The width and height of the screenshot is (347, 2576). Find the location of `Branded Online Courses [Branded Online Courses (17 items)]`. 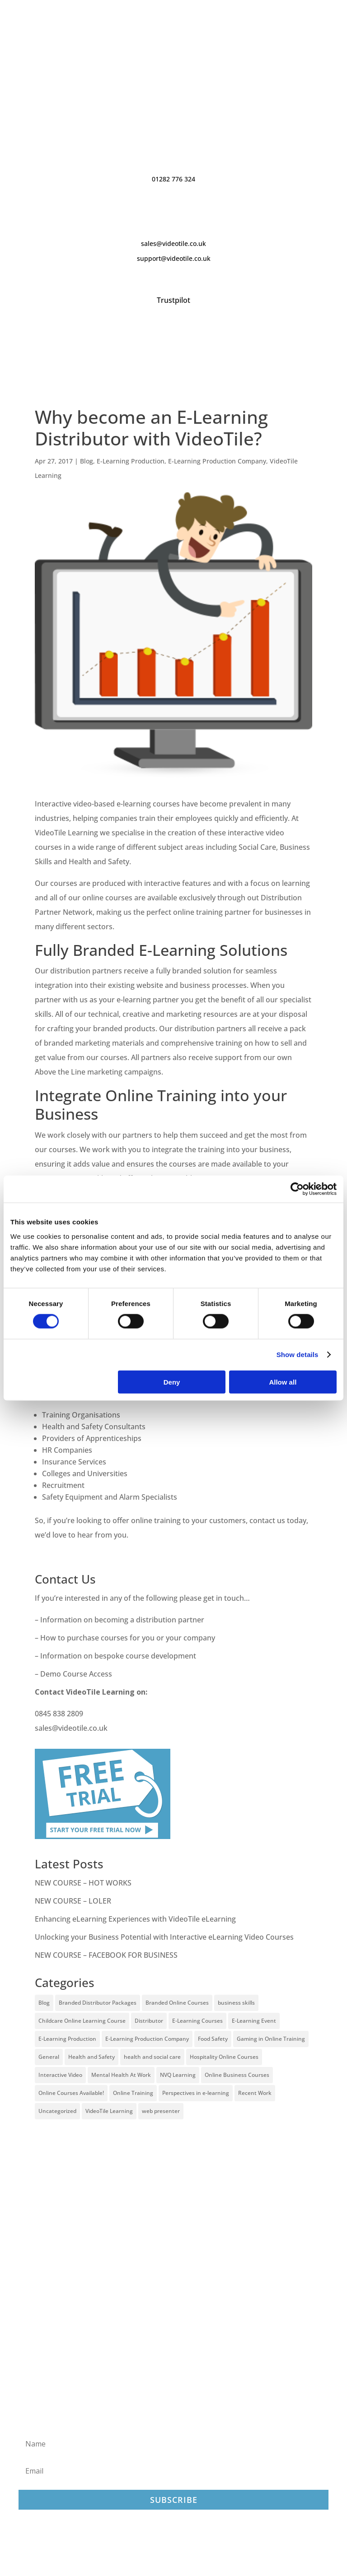

Branded Online Courses [Branded Online Courses (17 items)] is located at coordinates (177, 2002).